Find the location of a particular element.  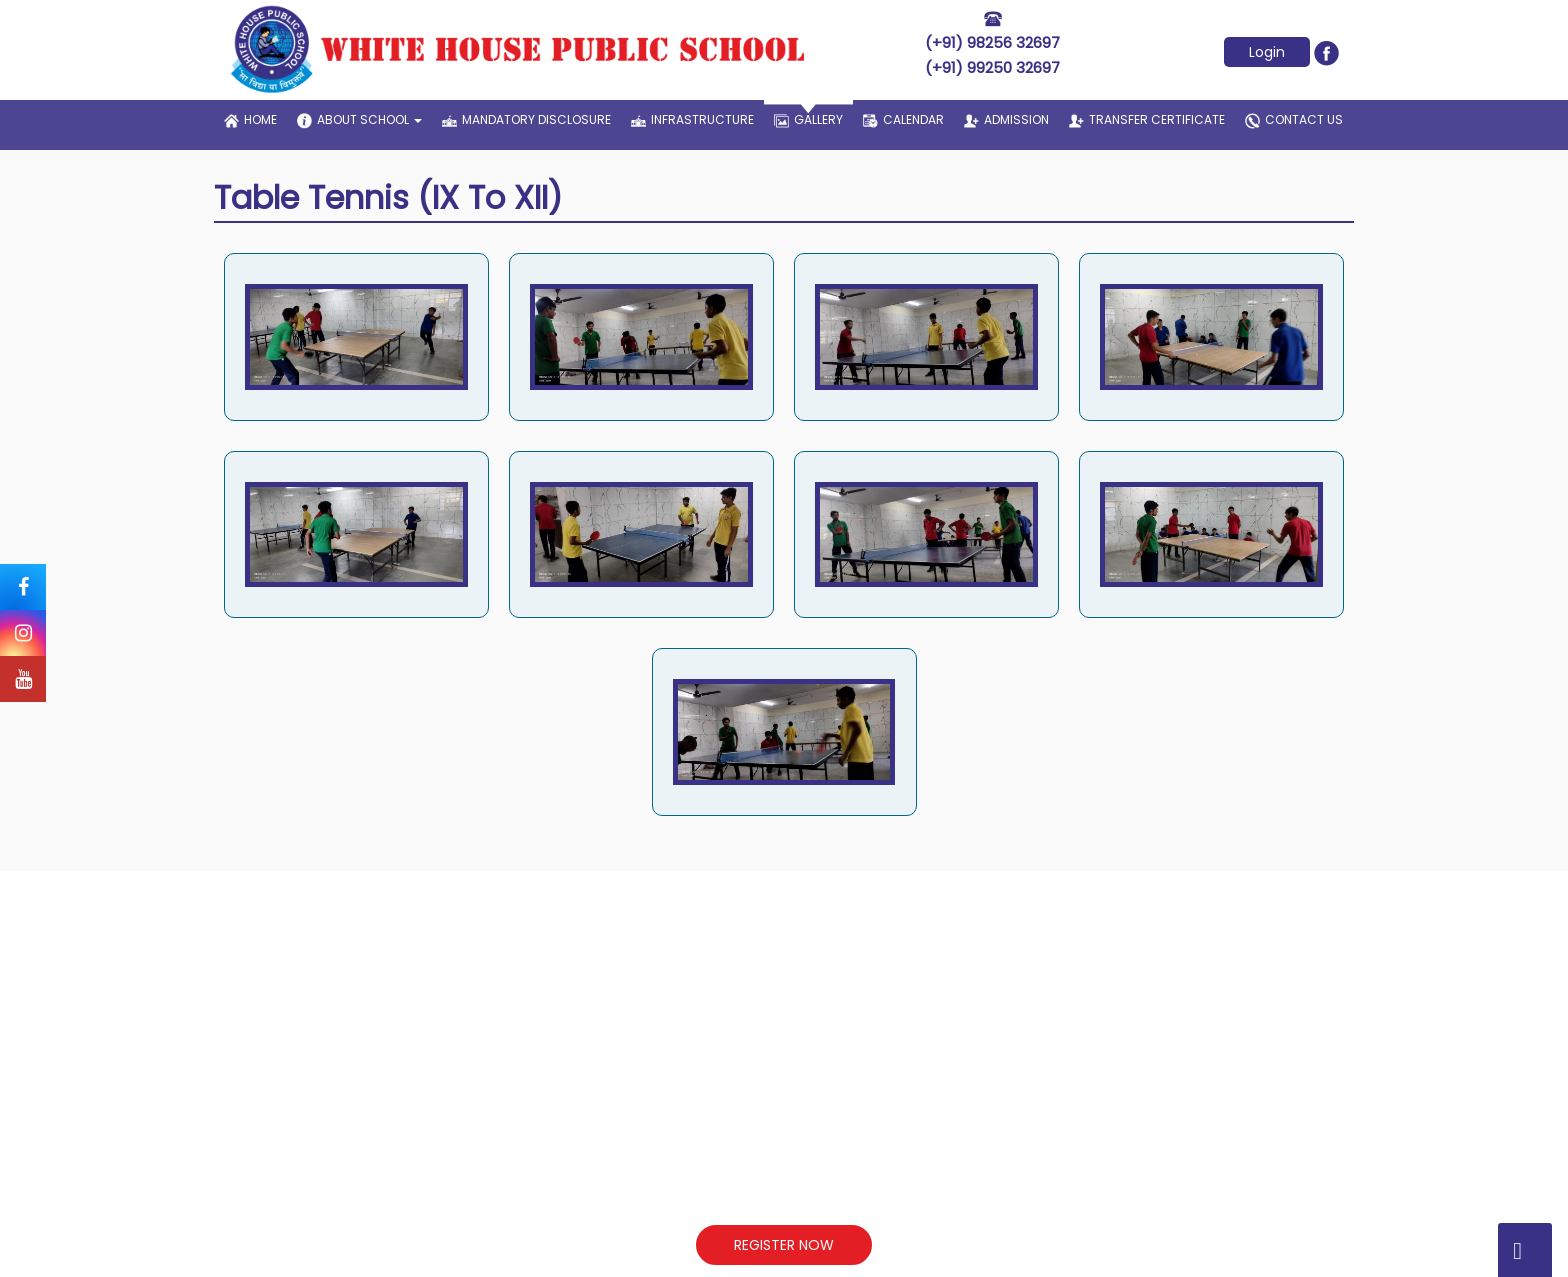

admission is located at coordinates (1006, 119).